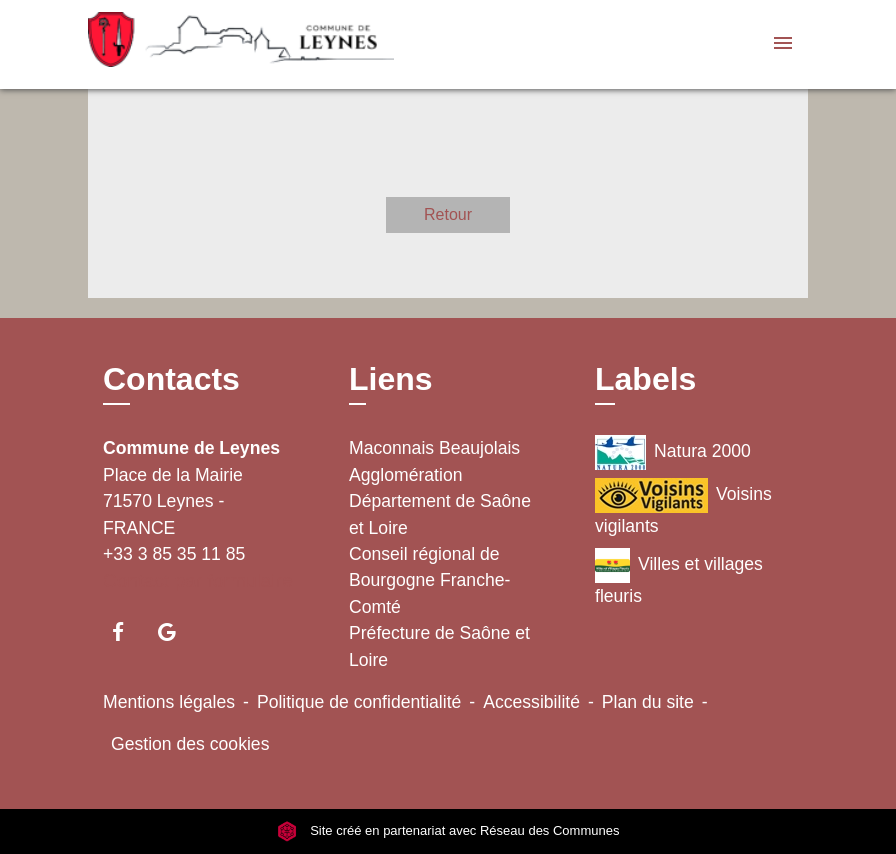 The height and width of the screenshot is (854, 896). Describe the element at coordinates (440, 514) in the screenshot. I see `Département de Saône et Loire` at that location.